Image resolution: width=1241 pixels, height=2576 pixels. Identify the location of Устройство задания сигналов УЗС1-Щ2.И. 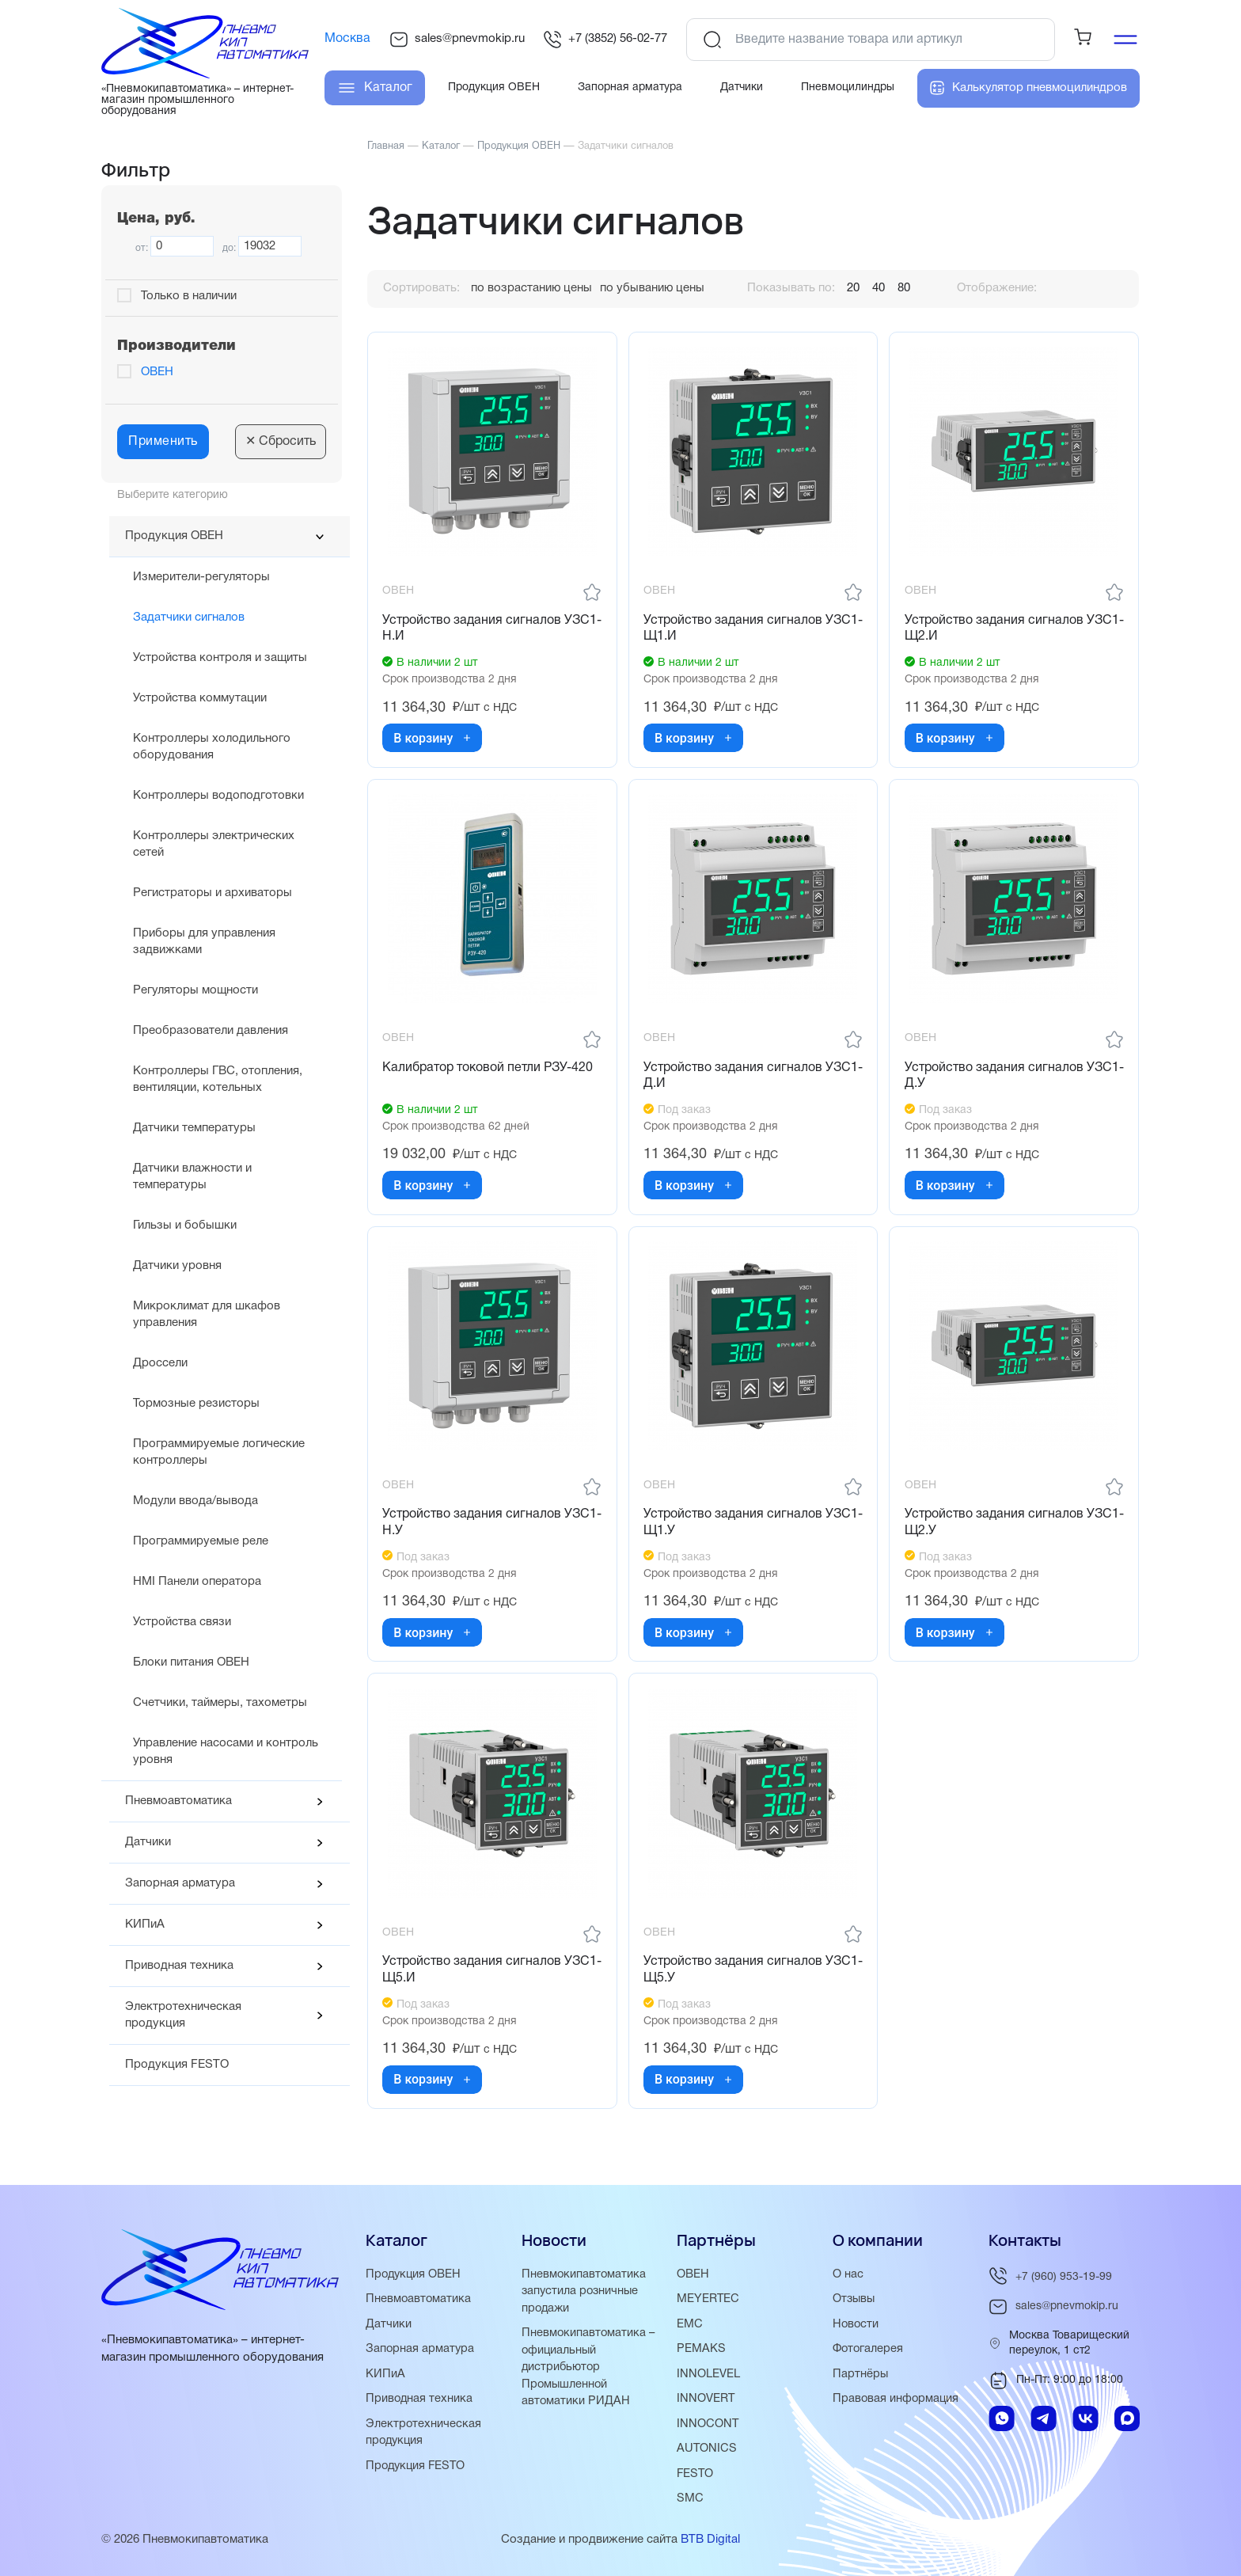
(994, 630).